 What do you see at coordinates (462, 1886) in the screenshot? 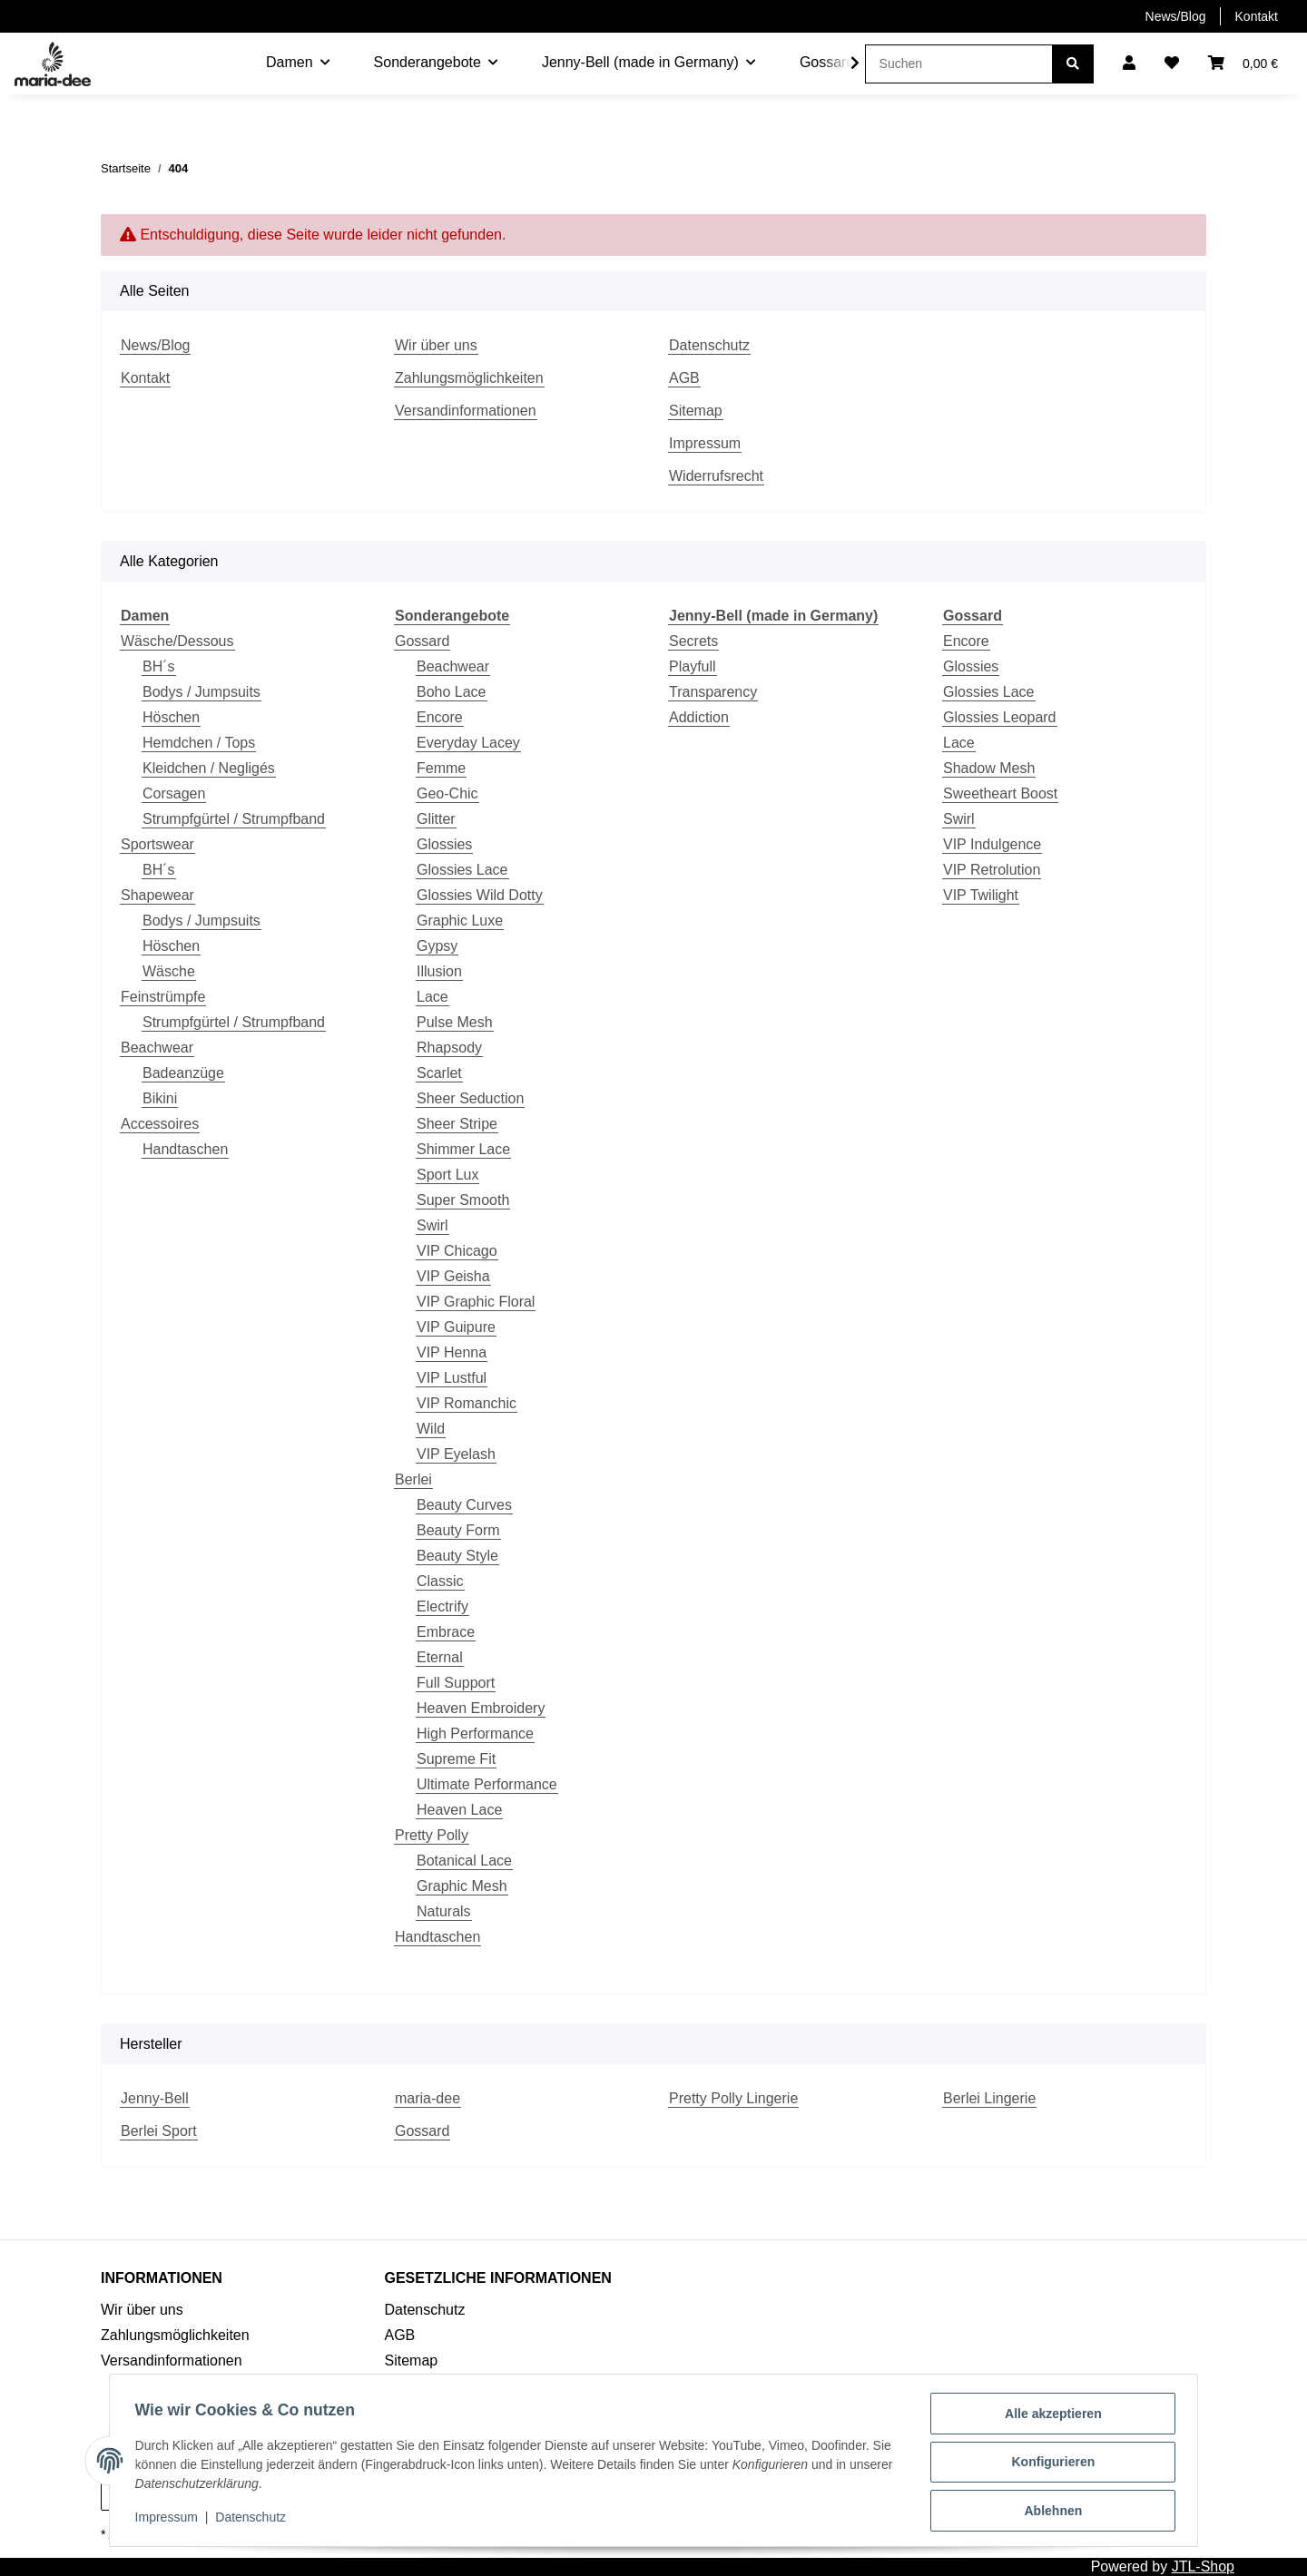
I see `Graphic Mesh` at bounding box center [462, 1886].